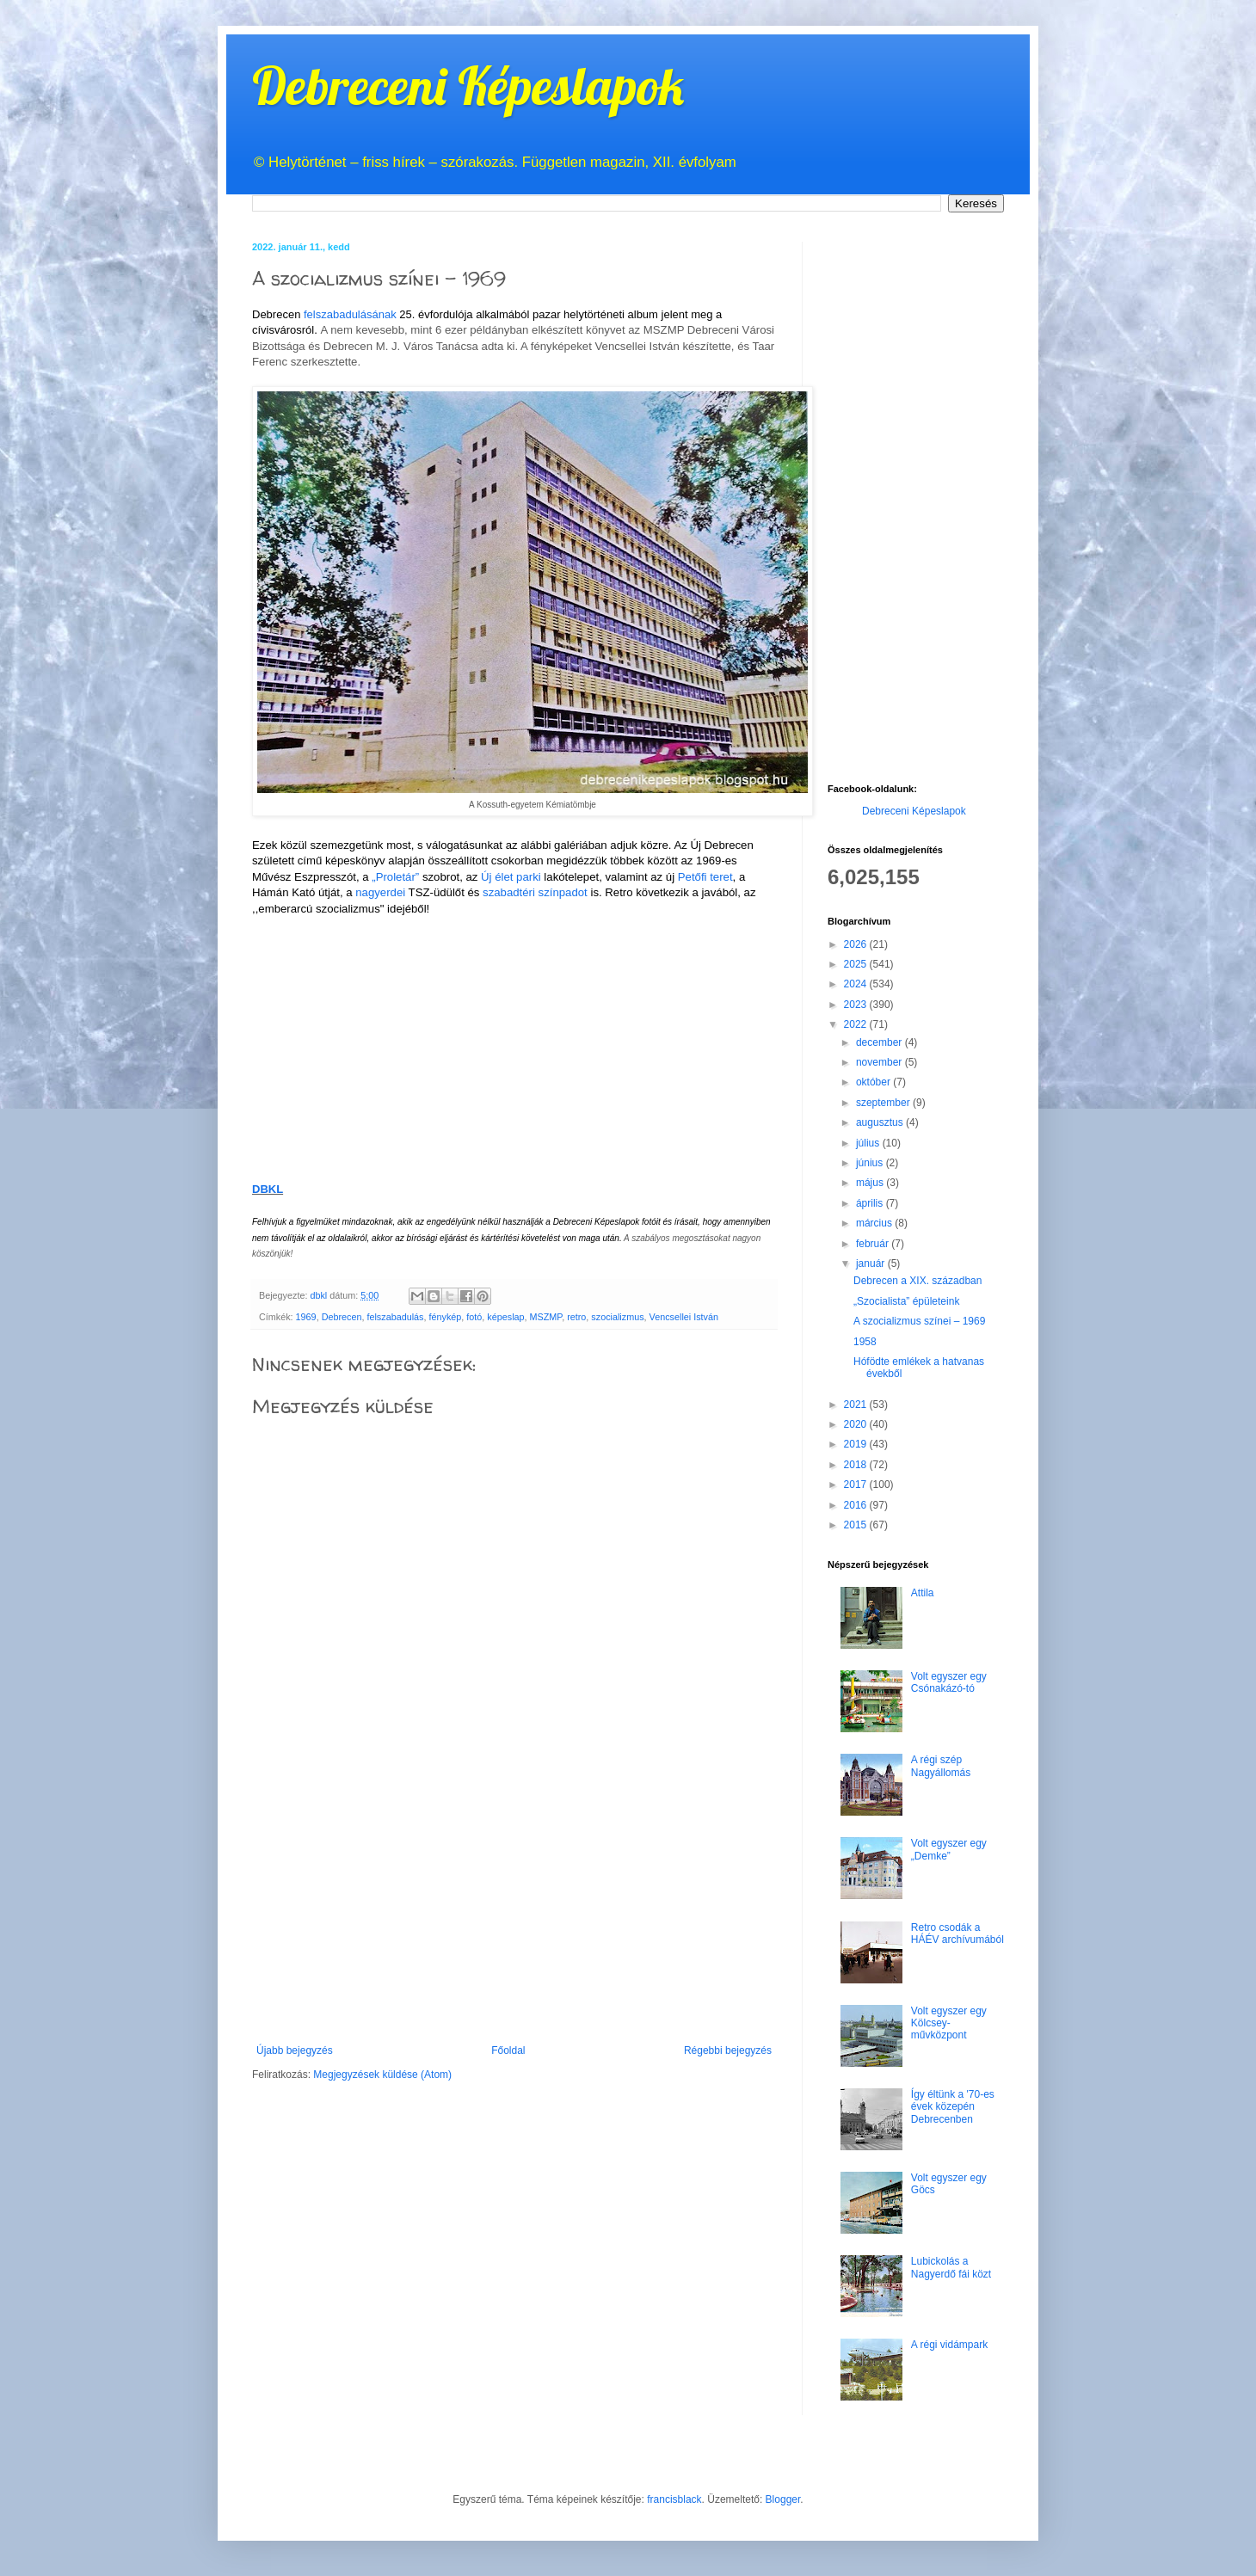 The image size is (1256, 2576). I want to click on 2025, so click(857, 964).